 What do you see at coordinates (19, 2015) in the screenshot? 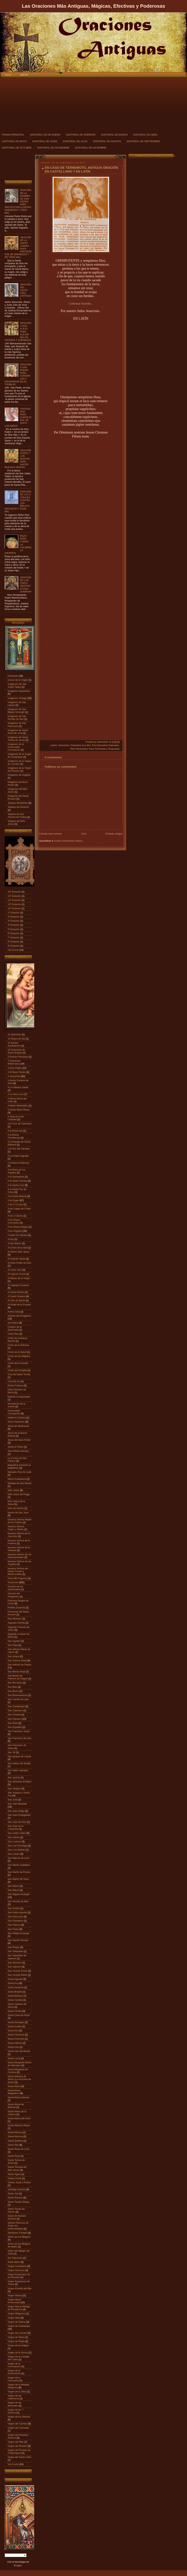
I see `Santa Clara de Assís` at bounding box center [19, 2015].